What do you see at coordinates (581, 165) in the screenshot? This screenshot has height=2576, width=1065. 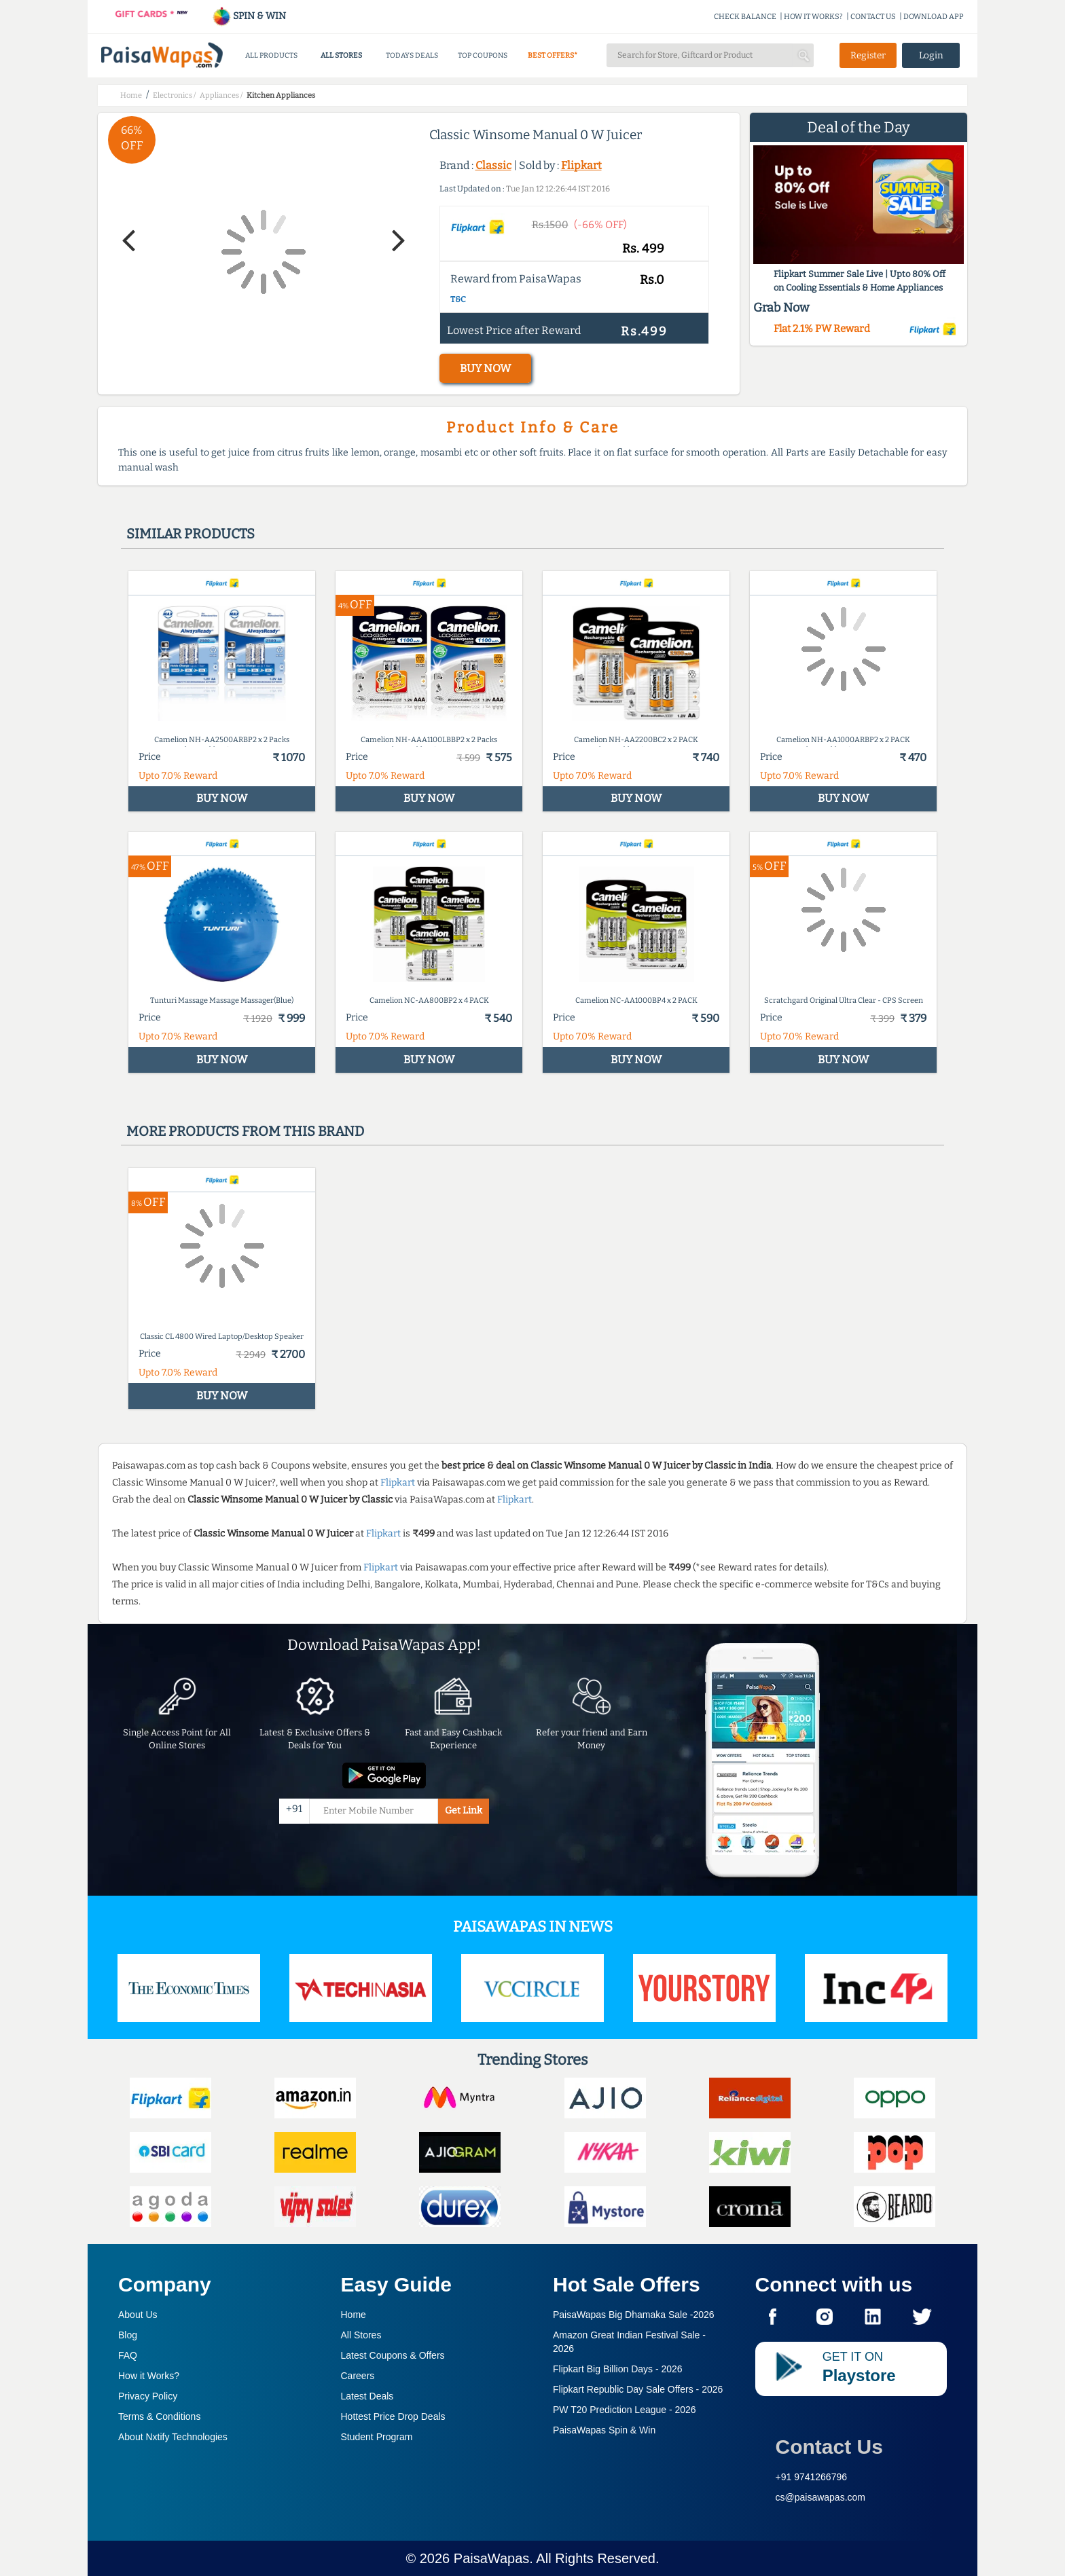 I see `Flipkart` at bounding box center [581, 165].